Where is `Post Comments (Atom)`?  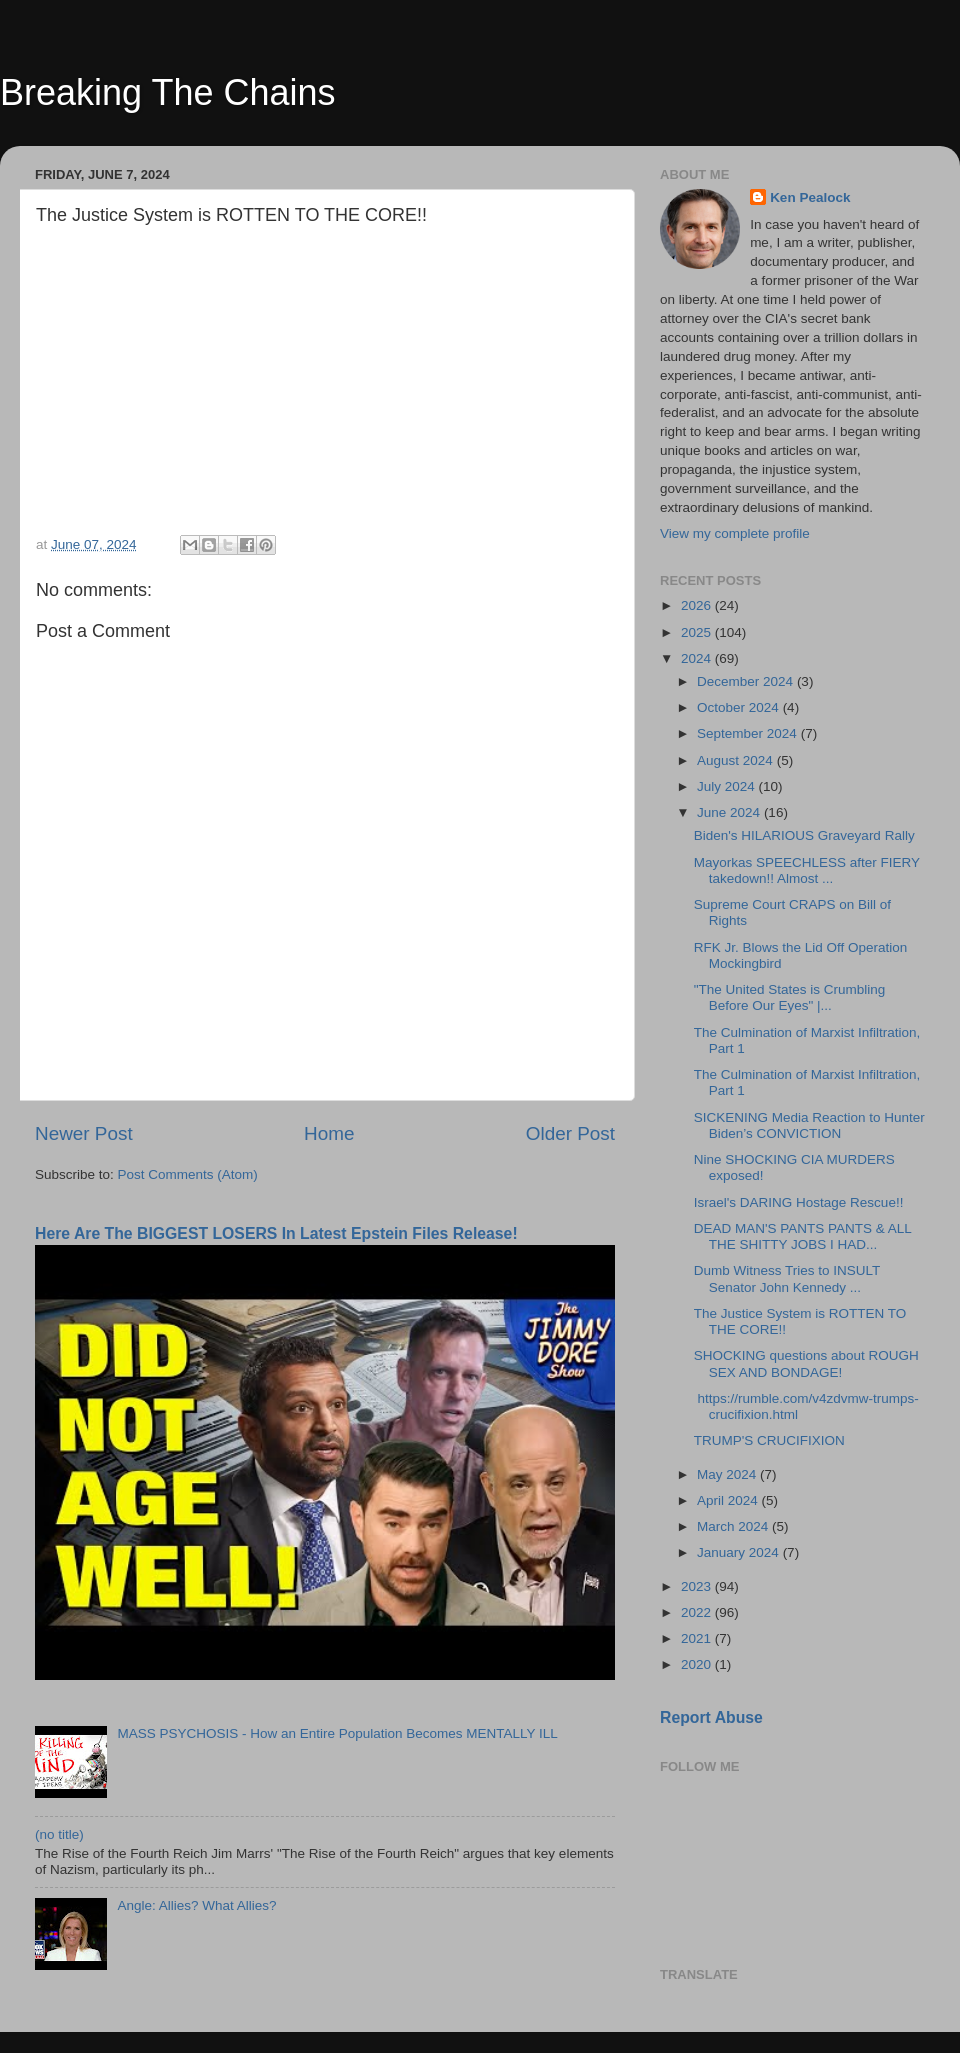
Post Comments (Atom) is located at coordinates (188, 1174).